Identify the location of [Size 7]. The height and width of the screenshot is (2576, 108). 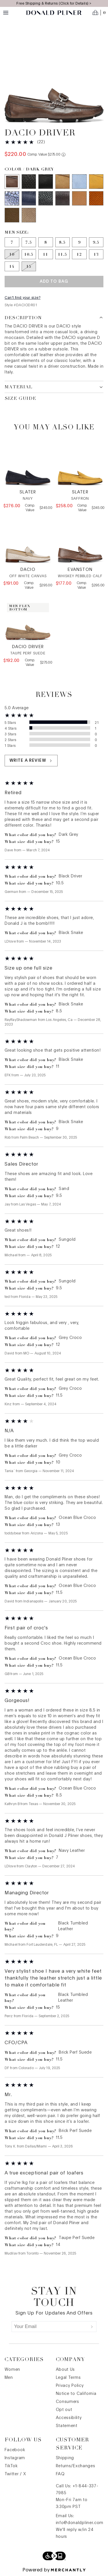
(12, 242).